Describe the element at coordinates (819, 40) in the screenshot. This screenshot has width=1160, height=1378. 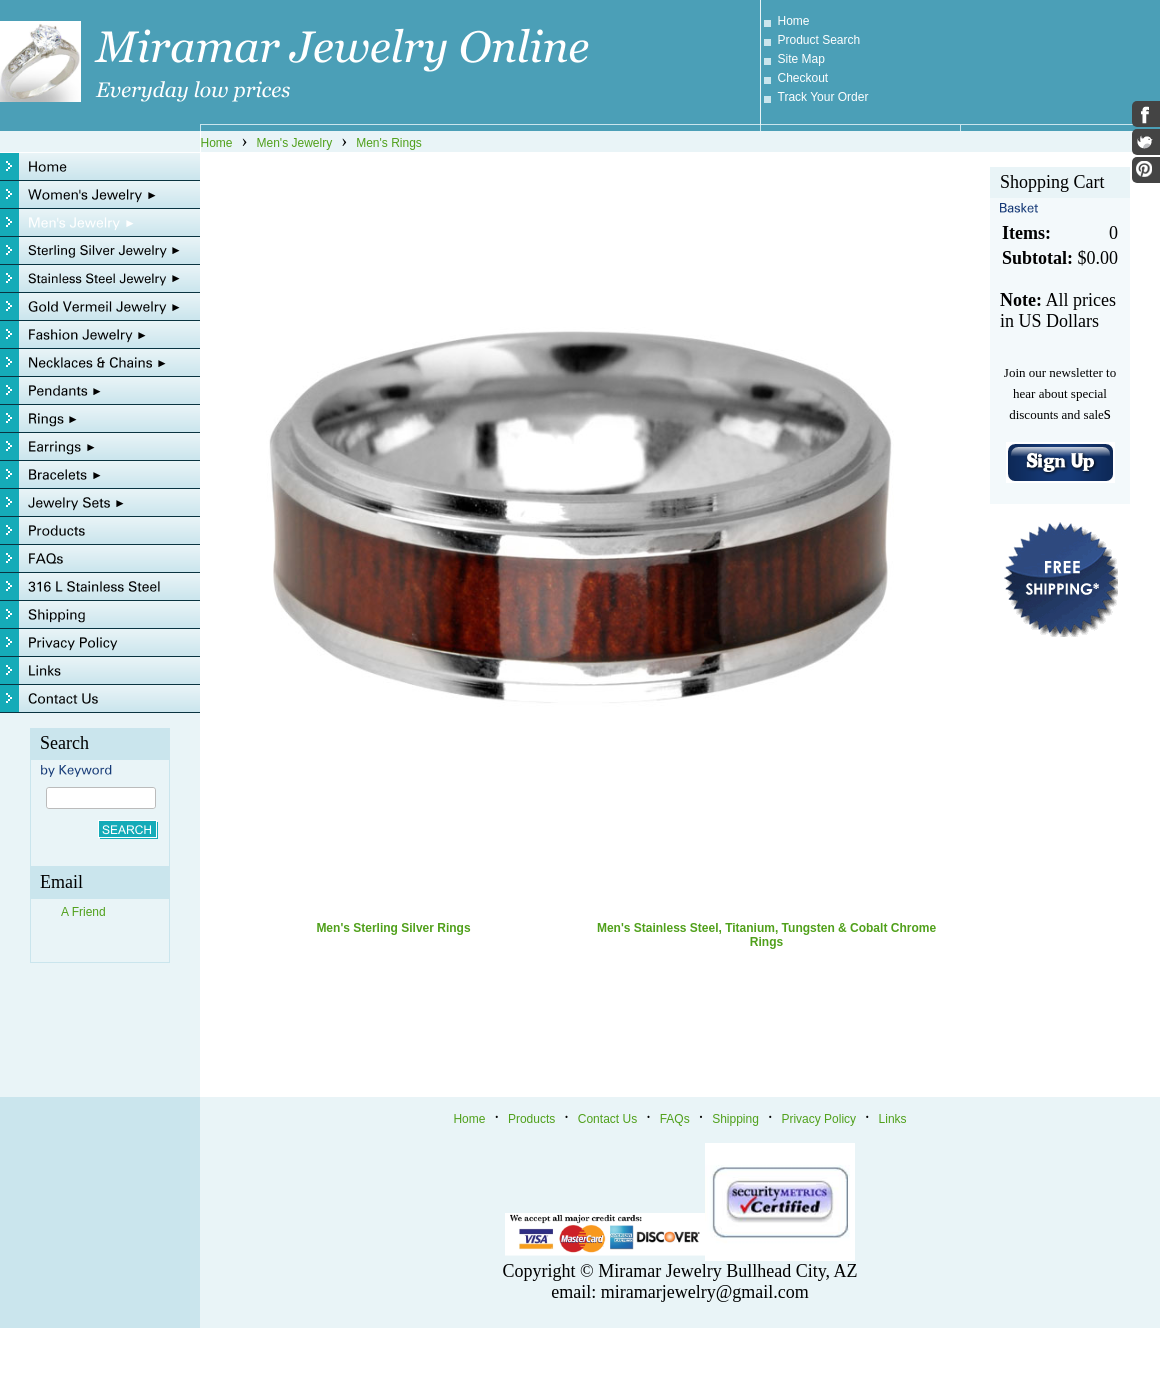
I see `Product Search` at that location.